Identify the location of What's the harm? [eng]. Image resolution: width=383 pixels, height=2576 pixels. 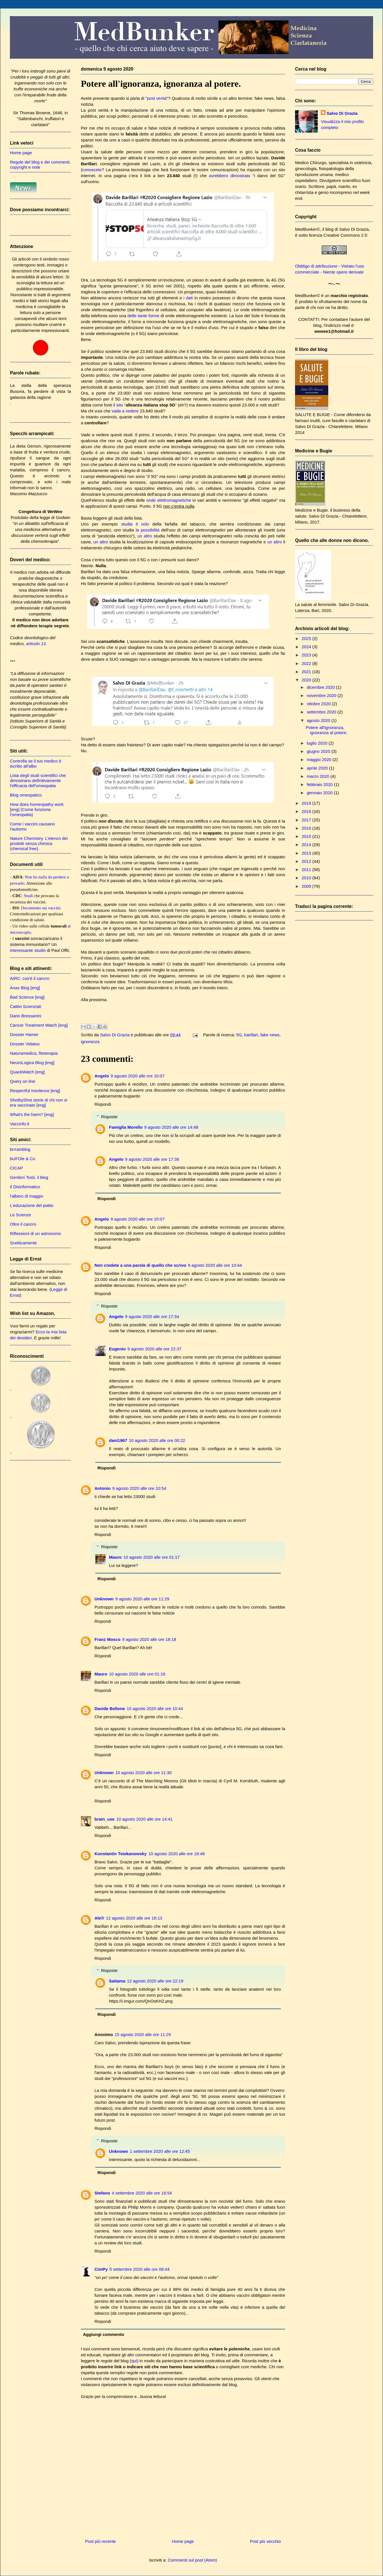
(32, 1114).